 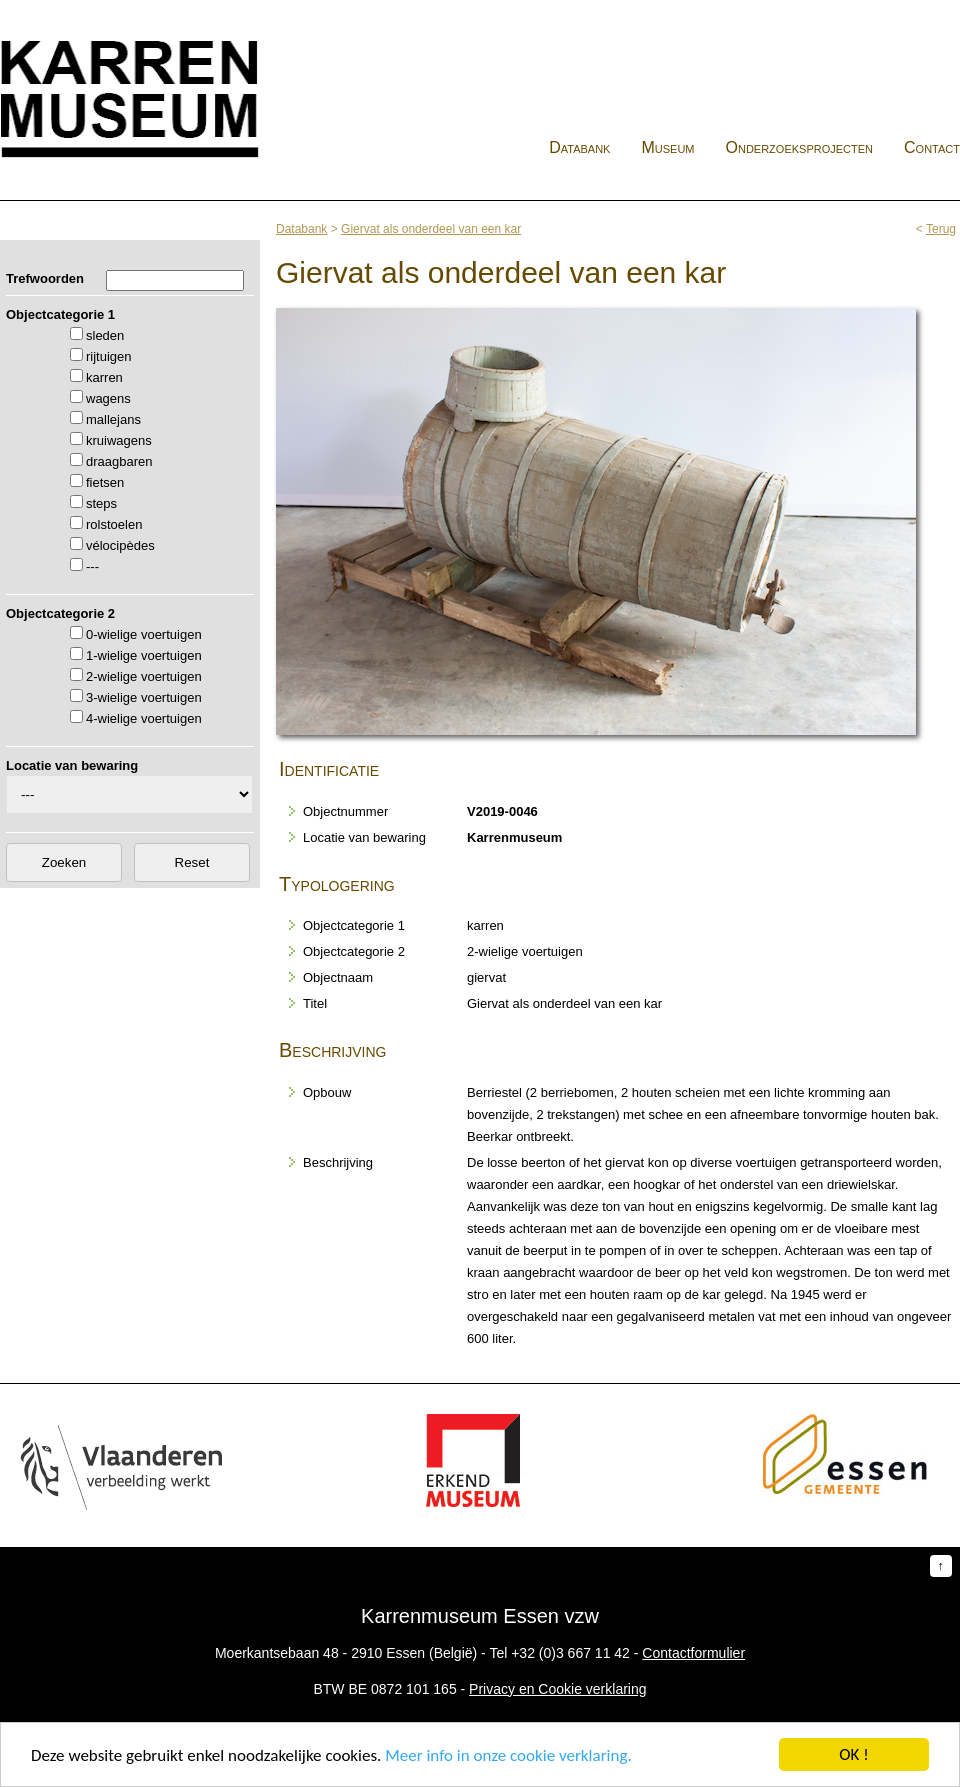 I want to click on karren, so click(x=104, y=377).